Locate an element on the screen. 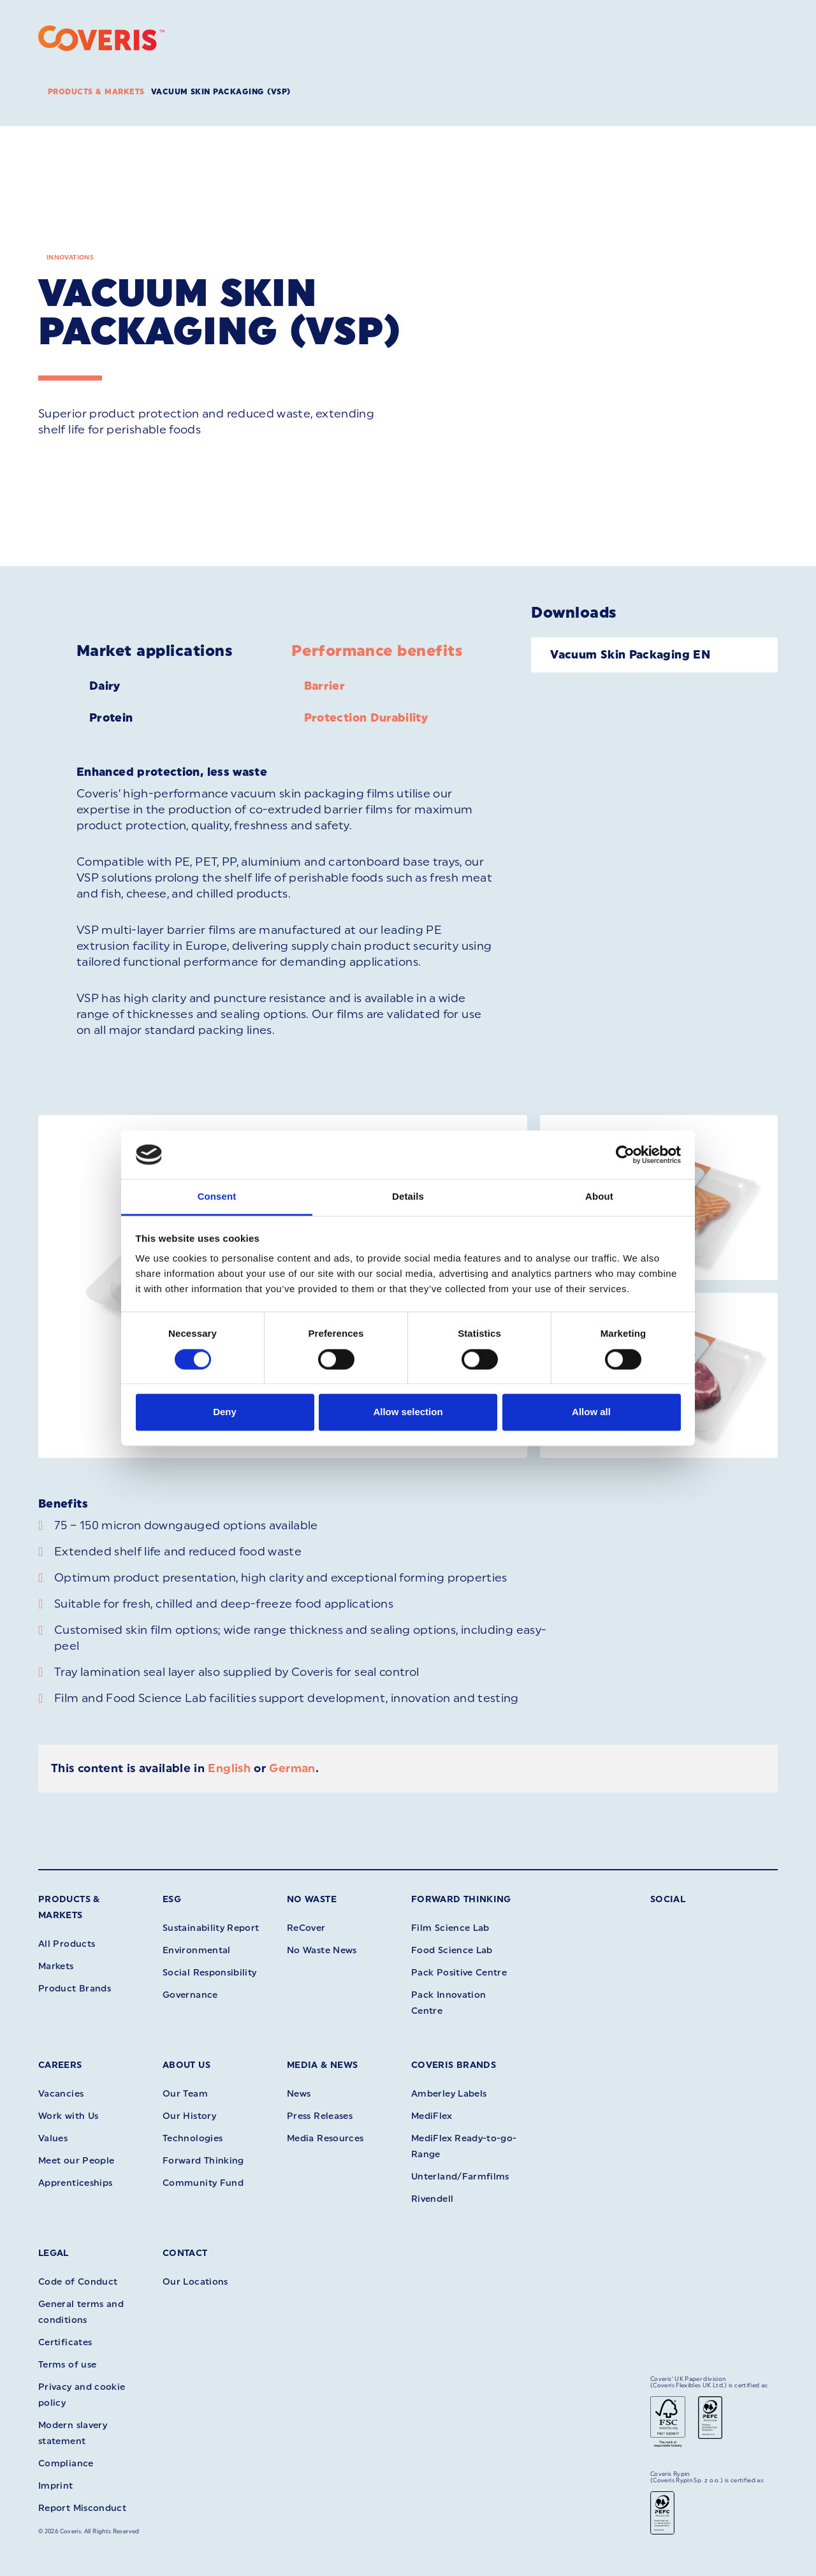 This screenshot has width=816, height=2576. Press Releases is located at coordinates (320, 2116).